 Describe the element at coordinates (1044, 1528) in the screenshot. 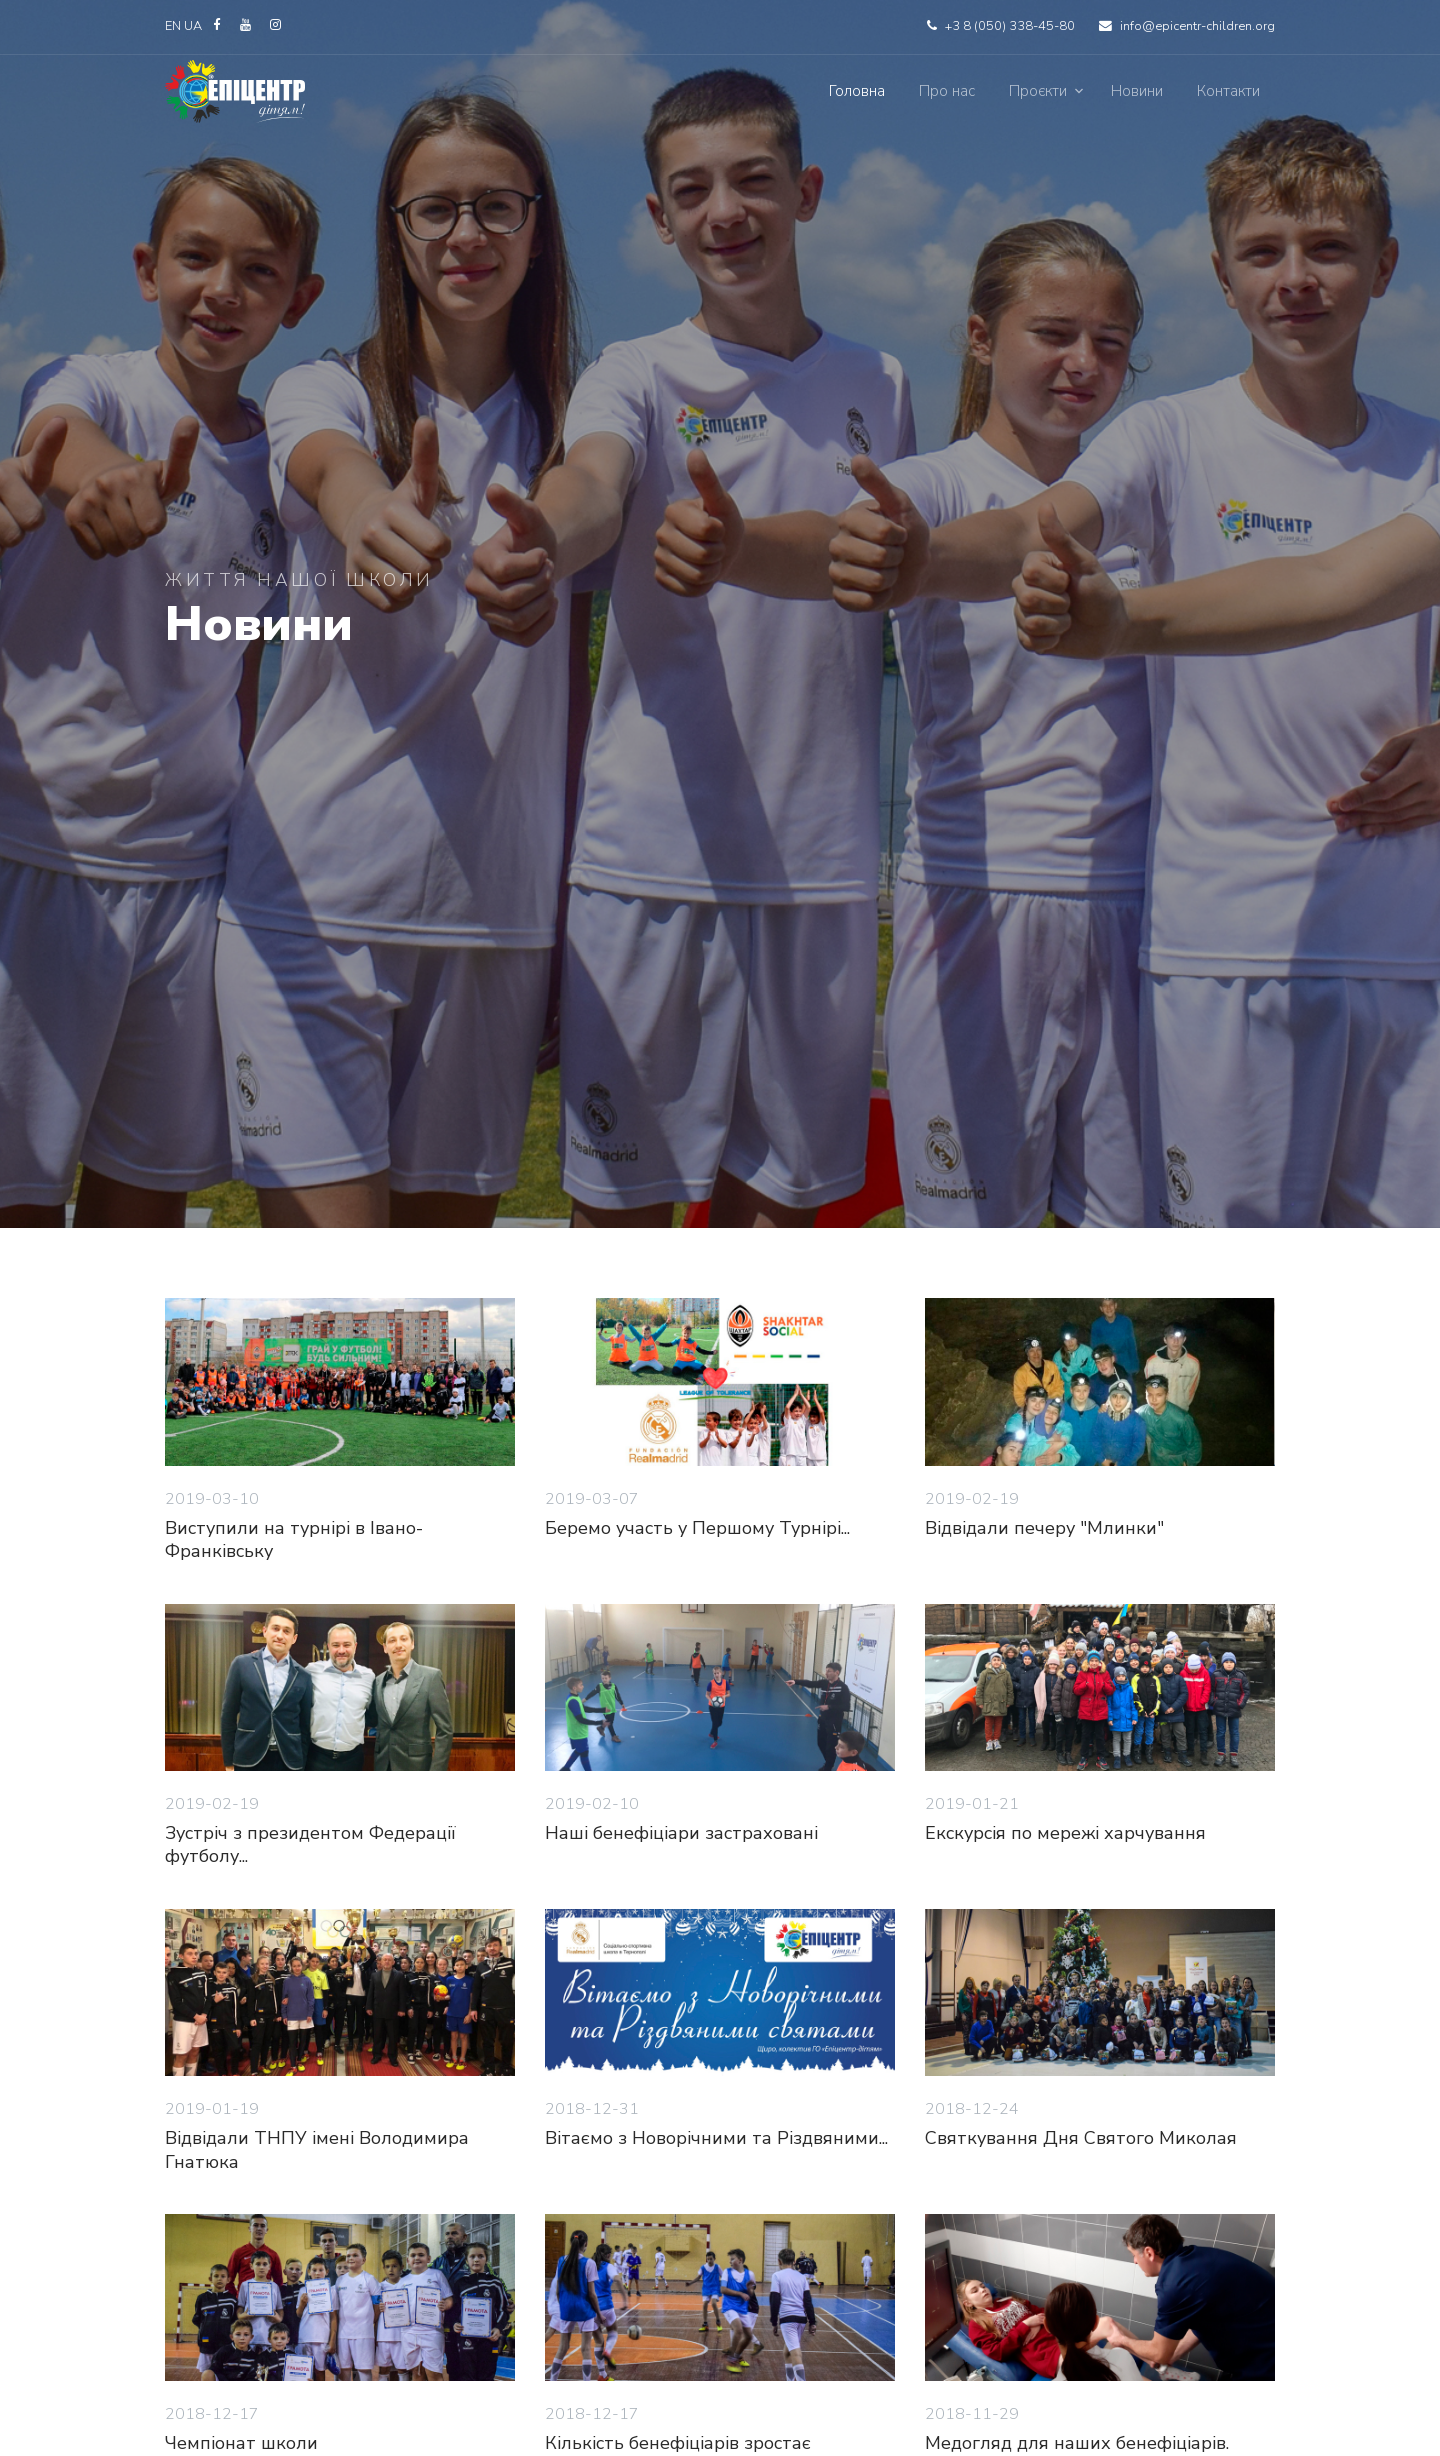

I see `Відвідали печеру "Млинки"` at that location.